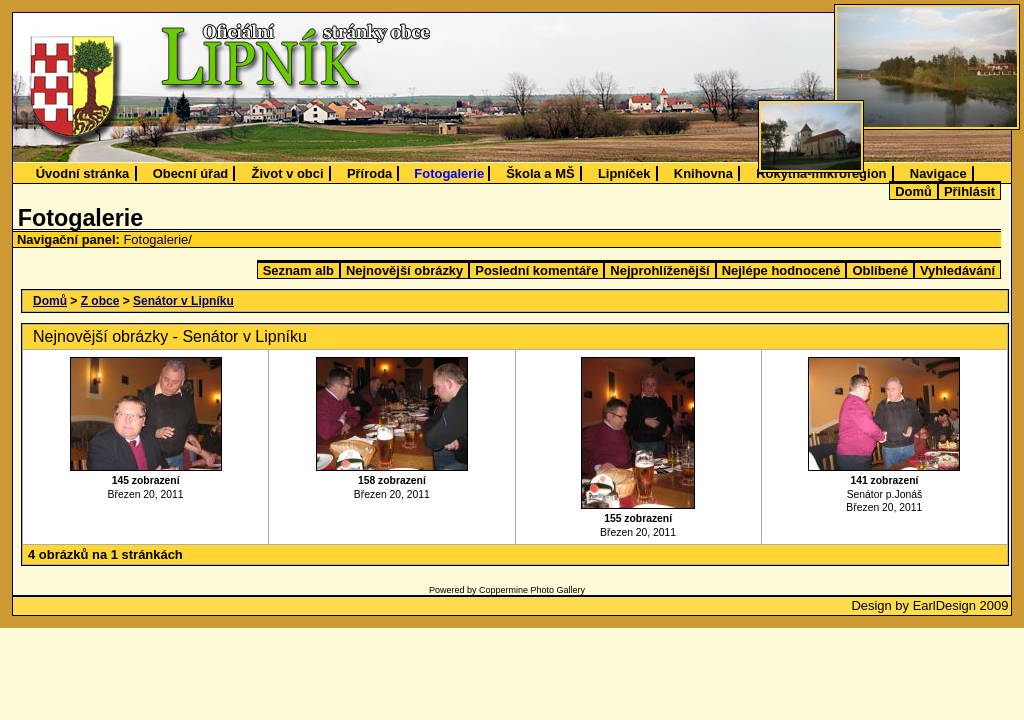  Describe the element at coordinates (288, 173) in the screenshot. I see `Život v obci` at that location.